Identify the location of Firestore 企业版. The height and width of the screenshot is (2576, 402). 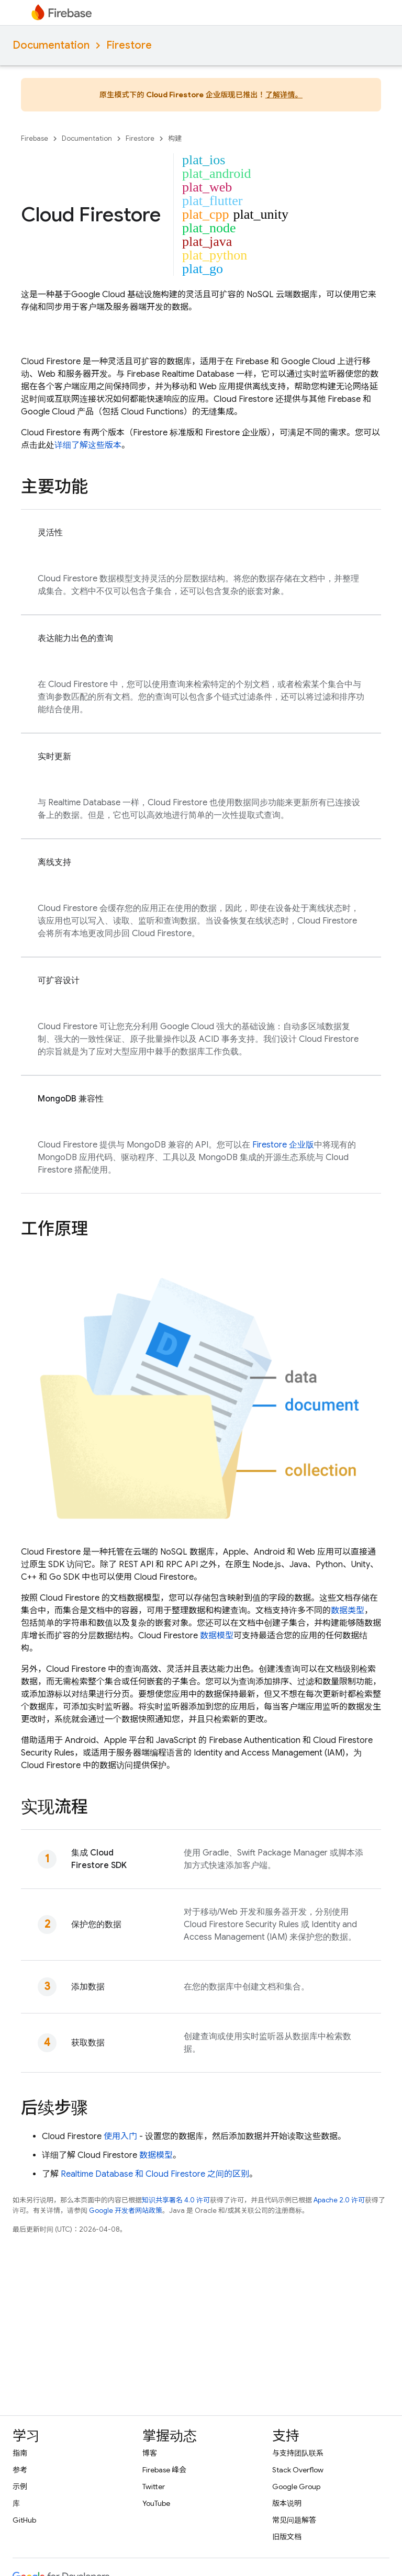
(283, 1145).